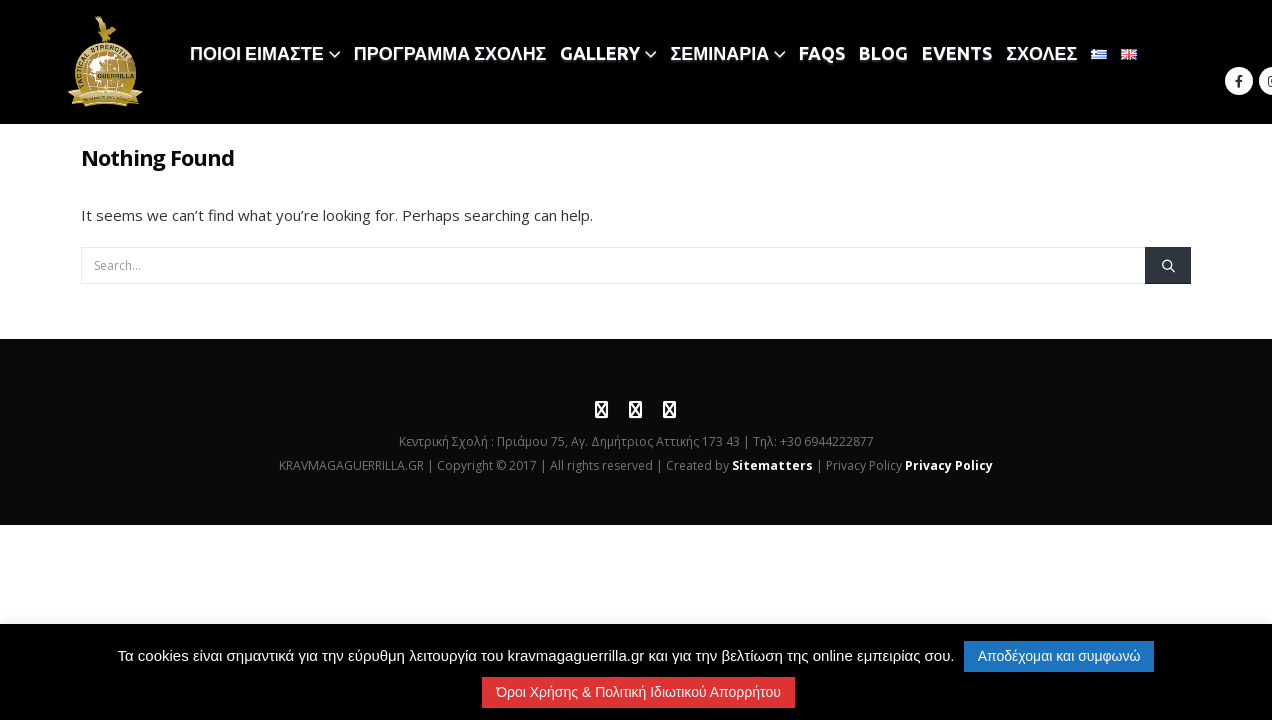 Image resolution: width=1272 pixels, height=720 pixels. I want to click on Αποδέχομαι και συμφωνώ, so click(1059, 656).